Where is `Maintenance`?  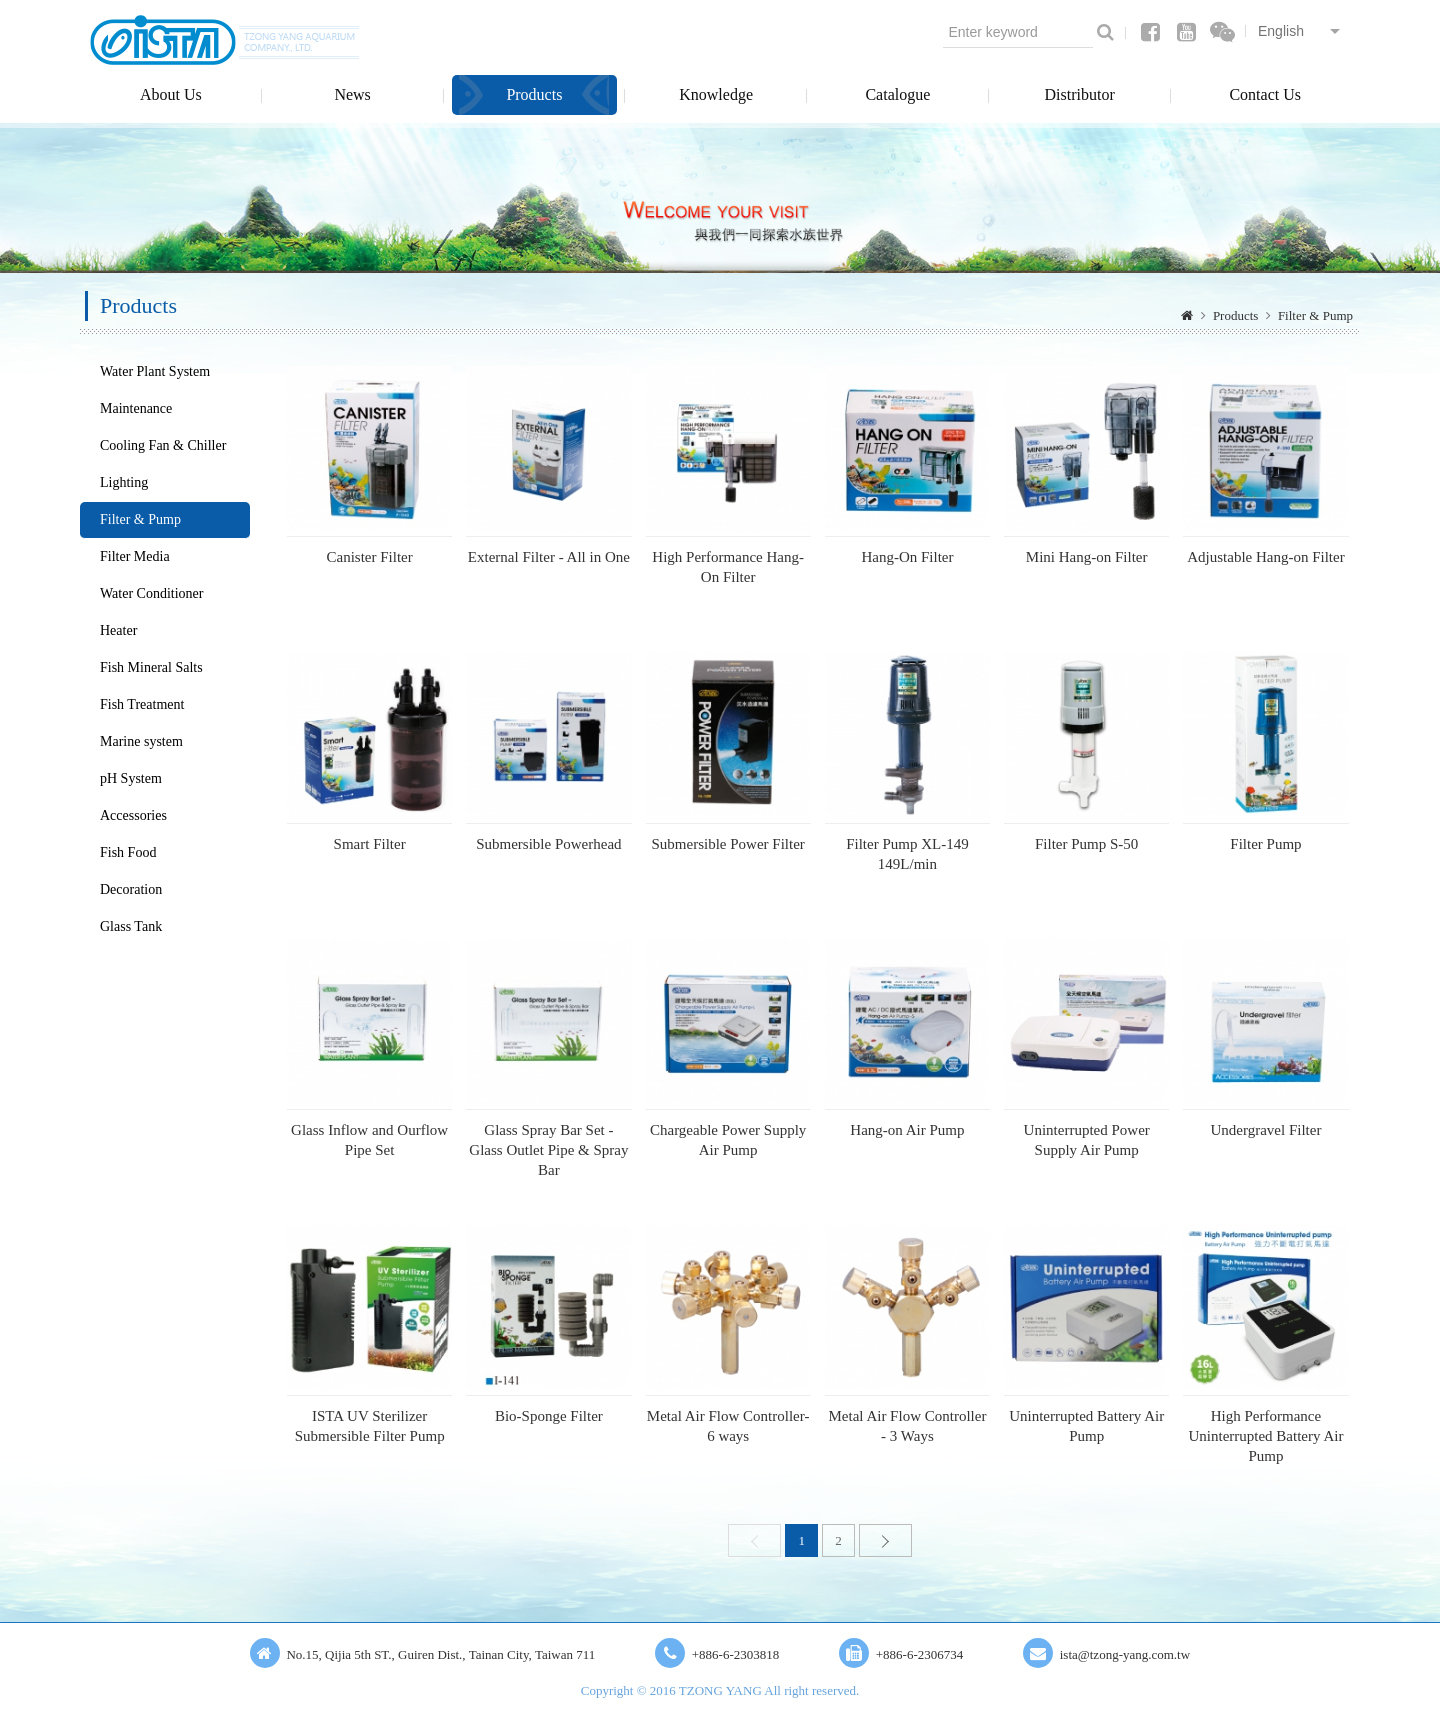 Maintenance is located at coordinates (136, 408).